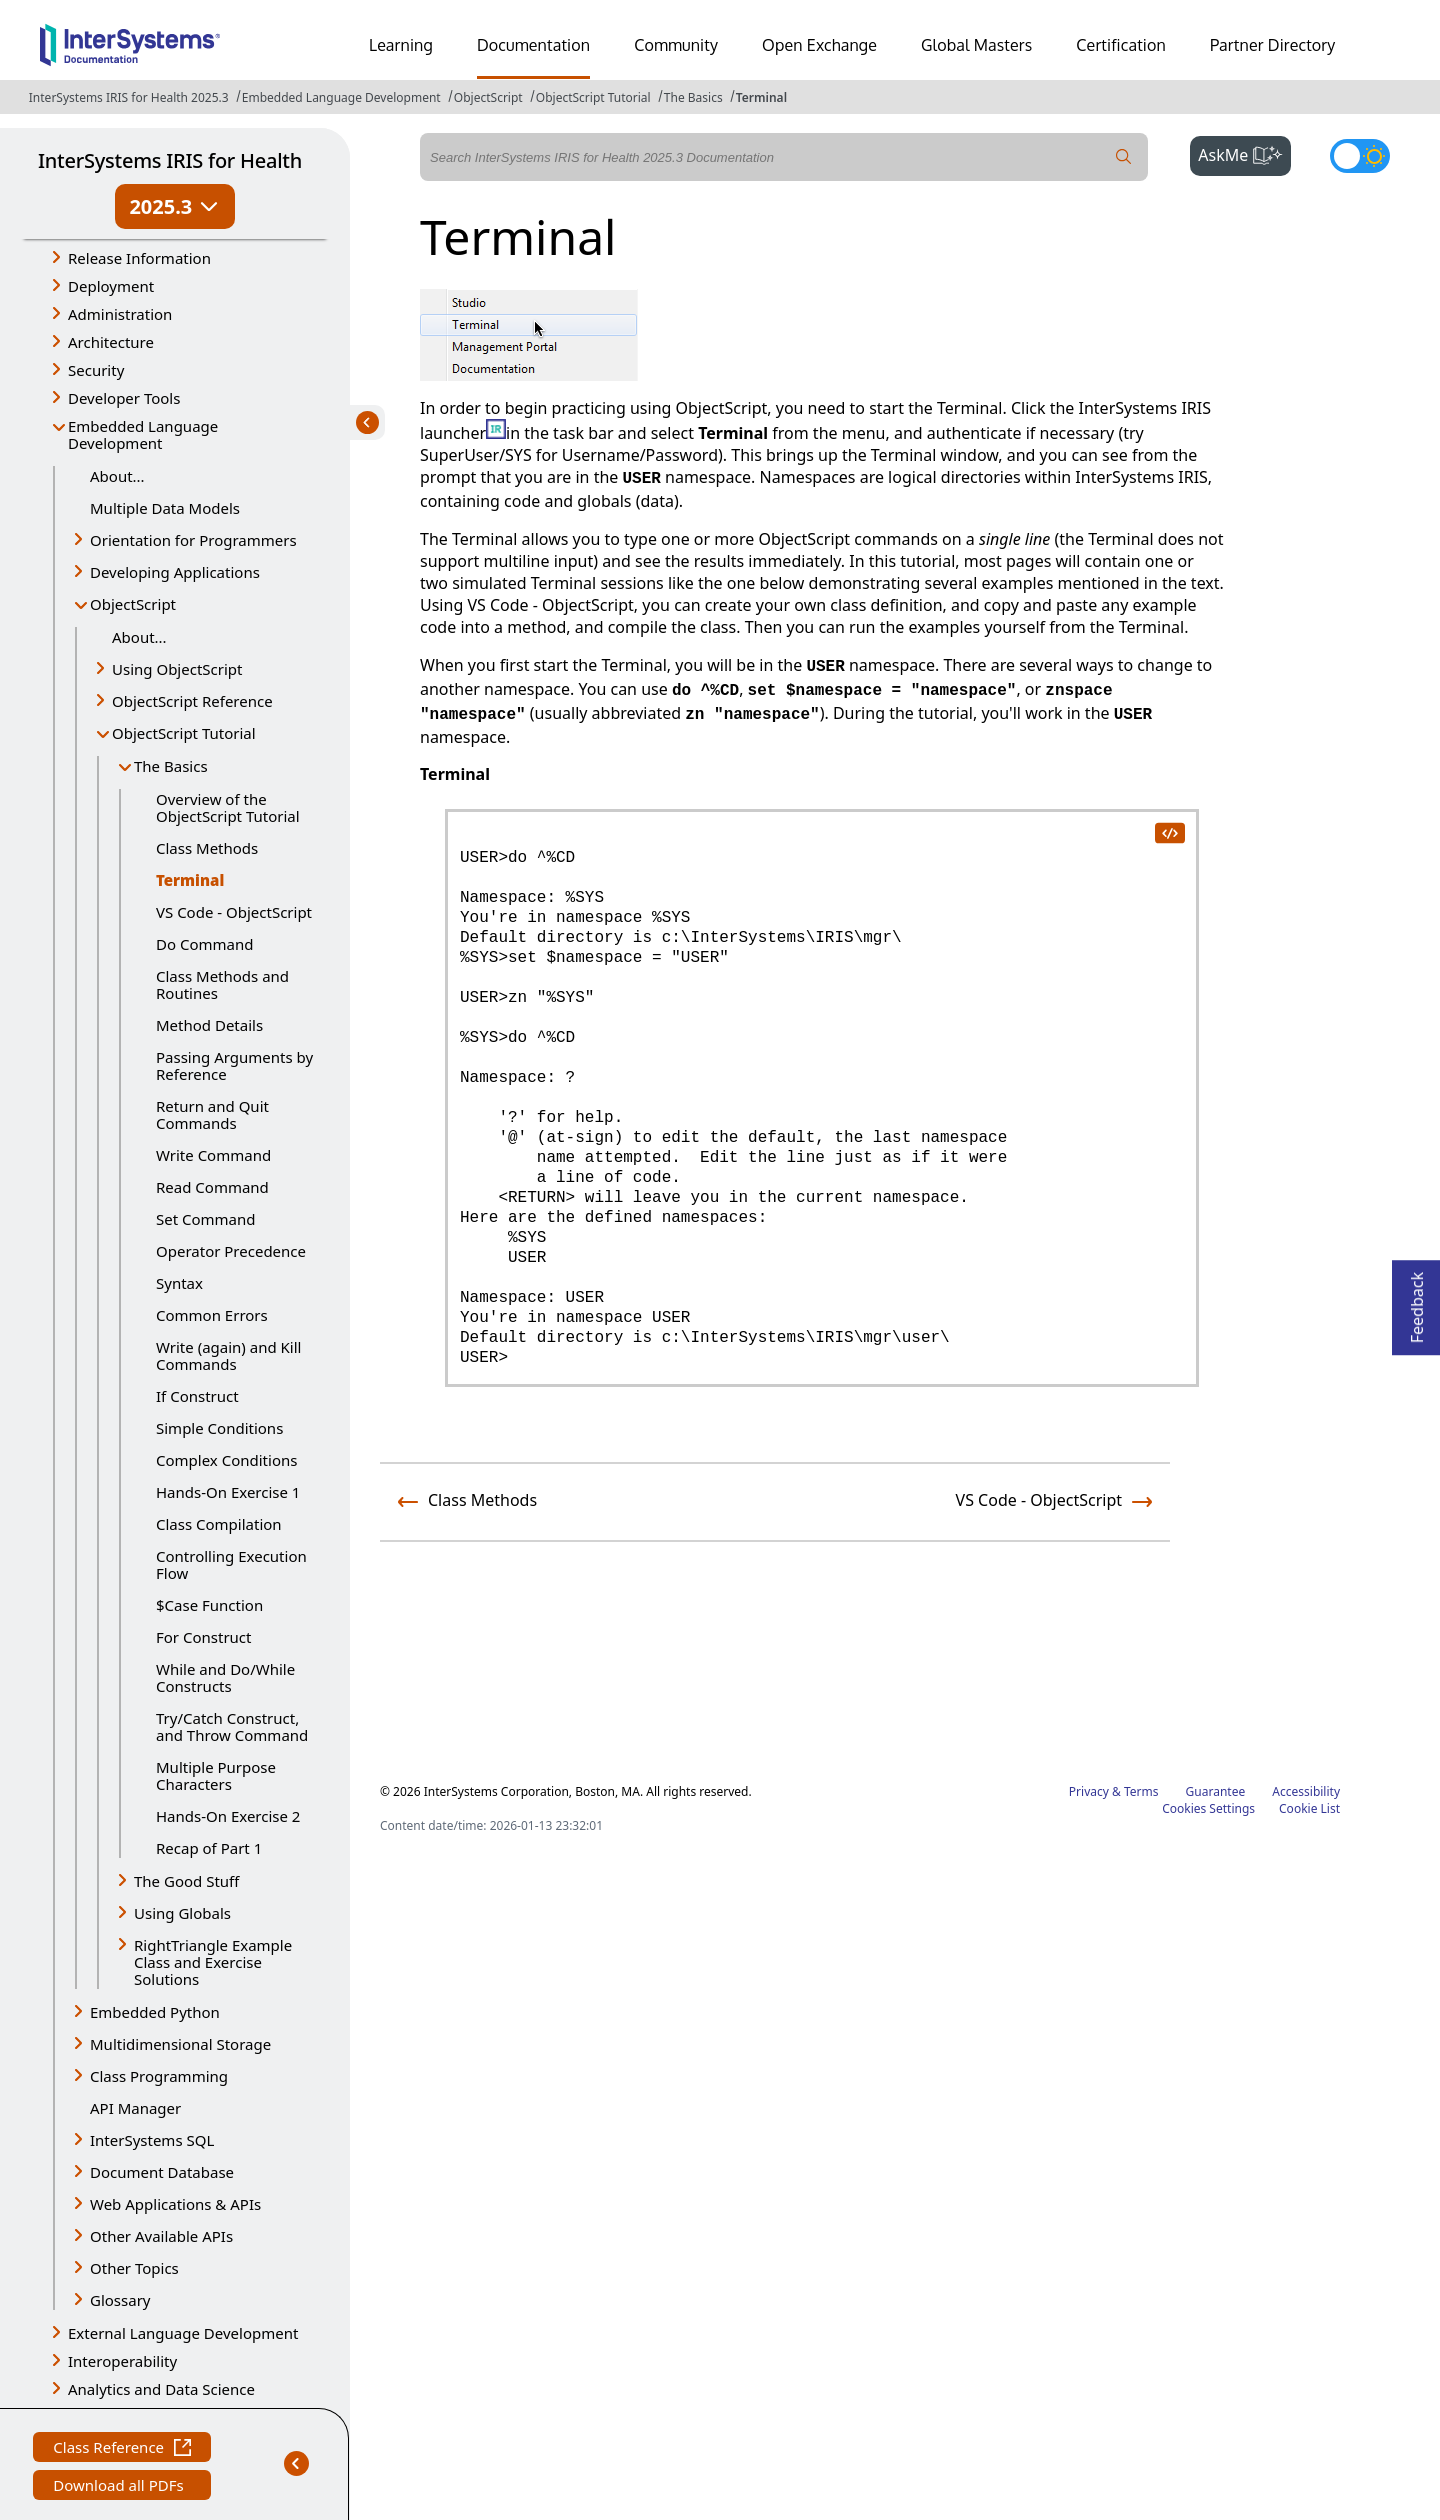  I want to click on Cookie List, so click(1309, 1808).